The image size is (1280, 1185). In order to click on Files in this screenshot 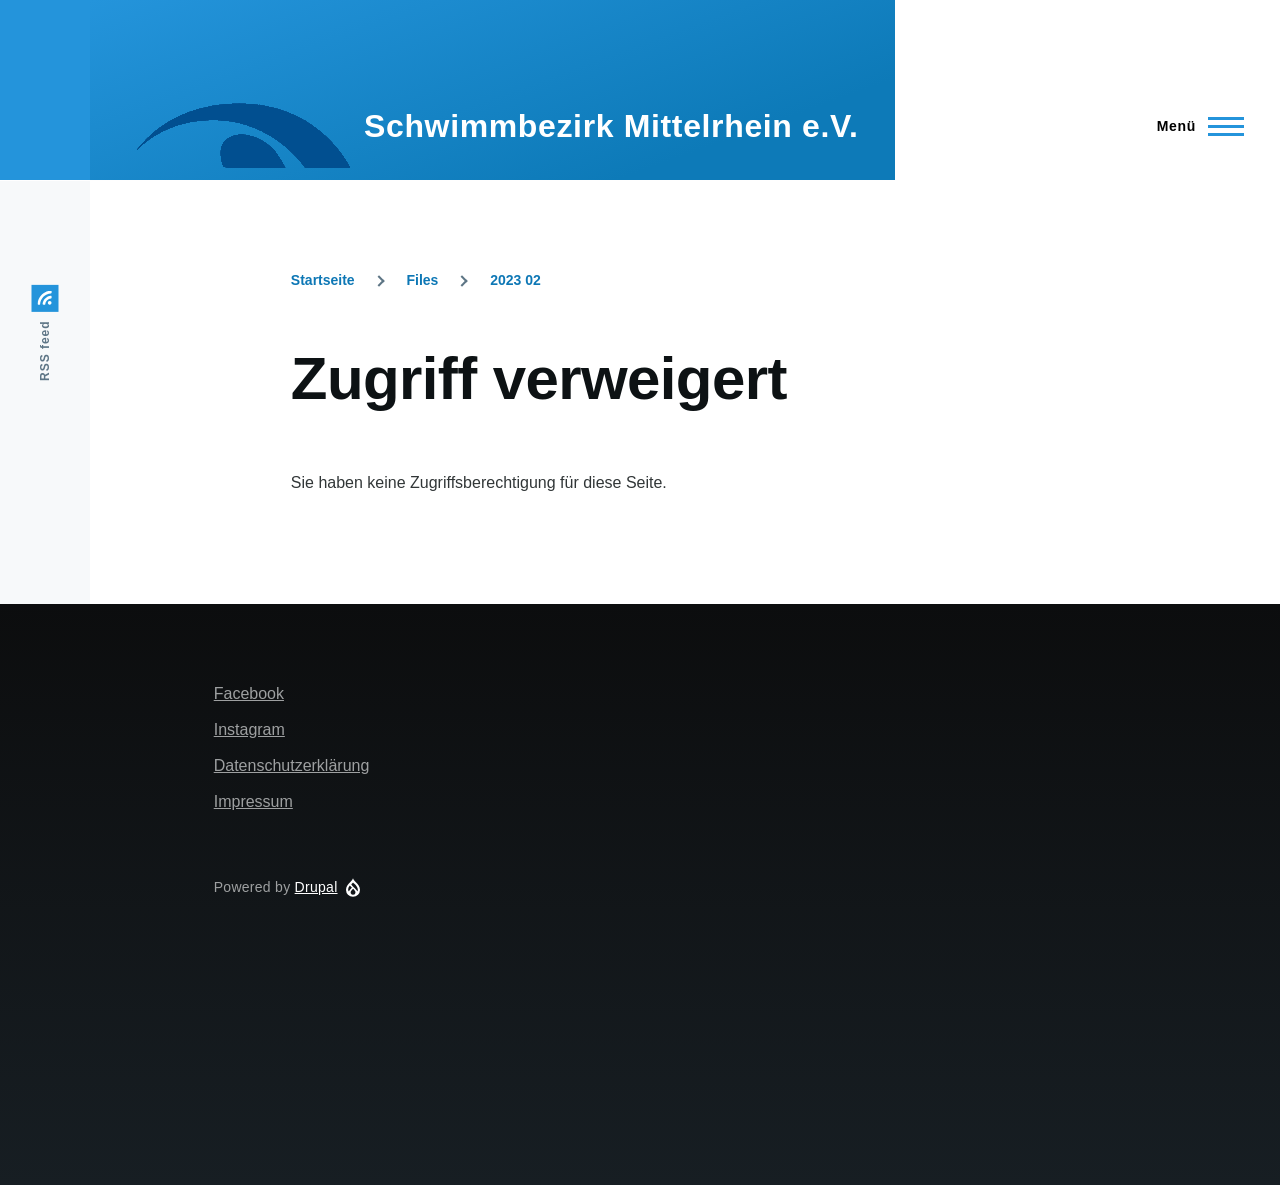, I will do `click(422, 280)`.